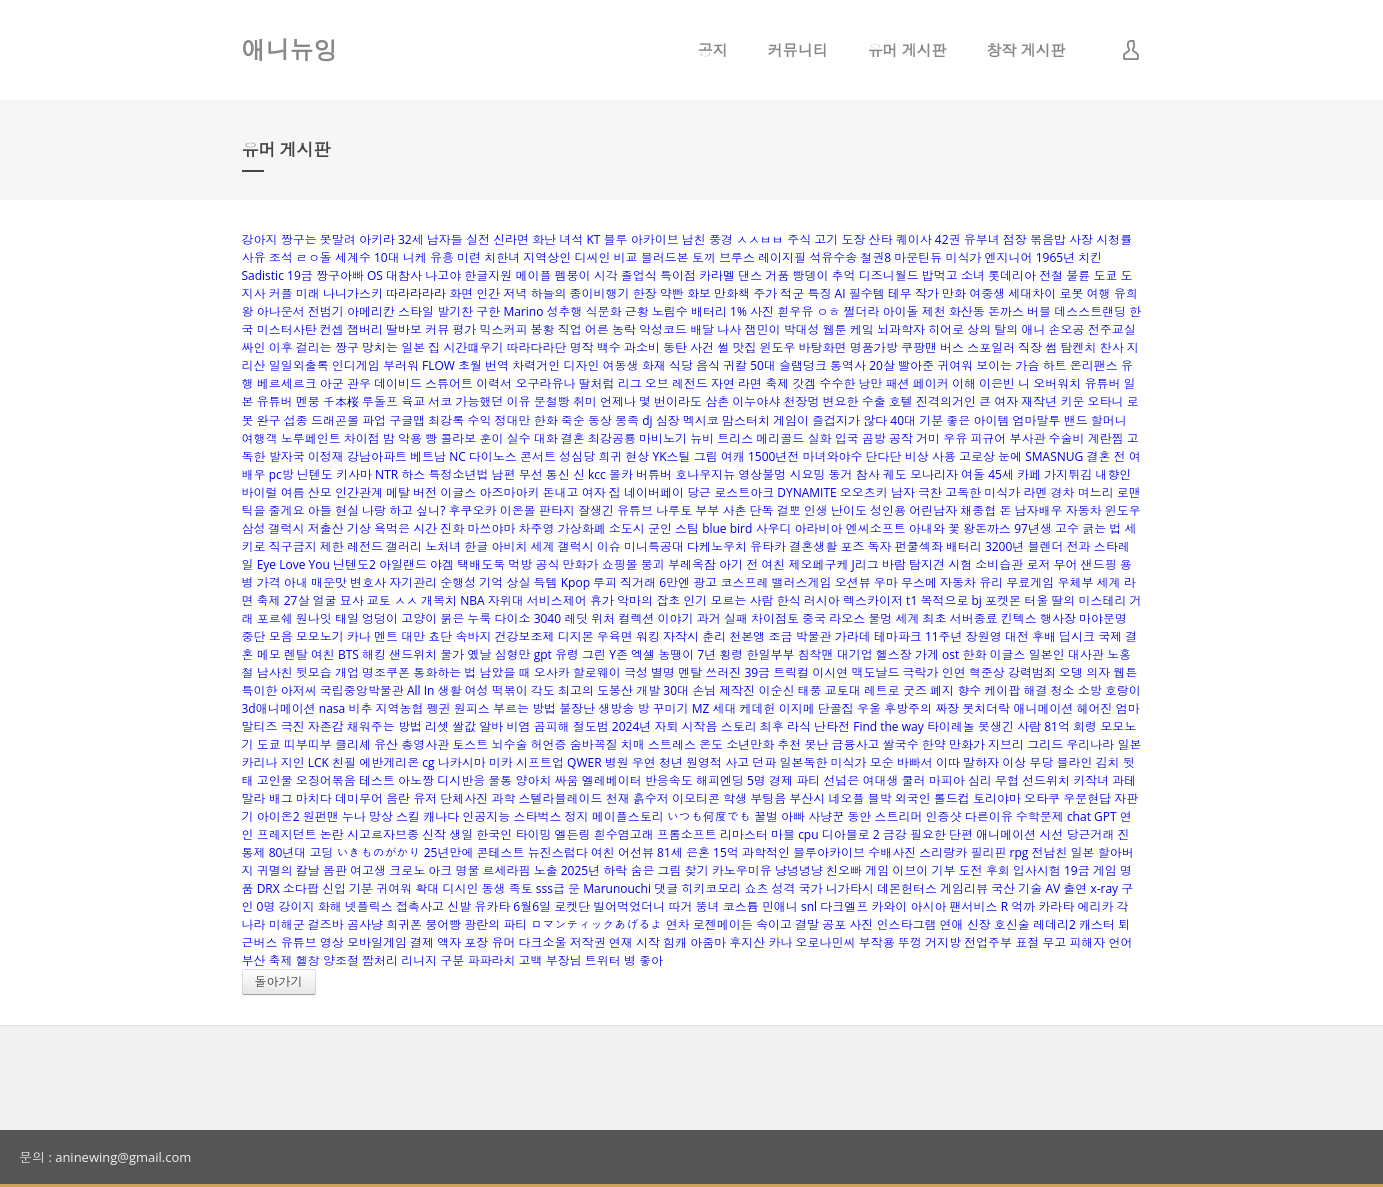 Image resolution: width=1383 pixels, height=1187 pixels. What do you see at coordinates (281, 257) in the screenshot?
I see `조석` at bounding box center [281, 257].